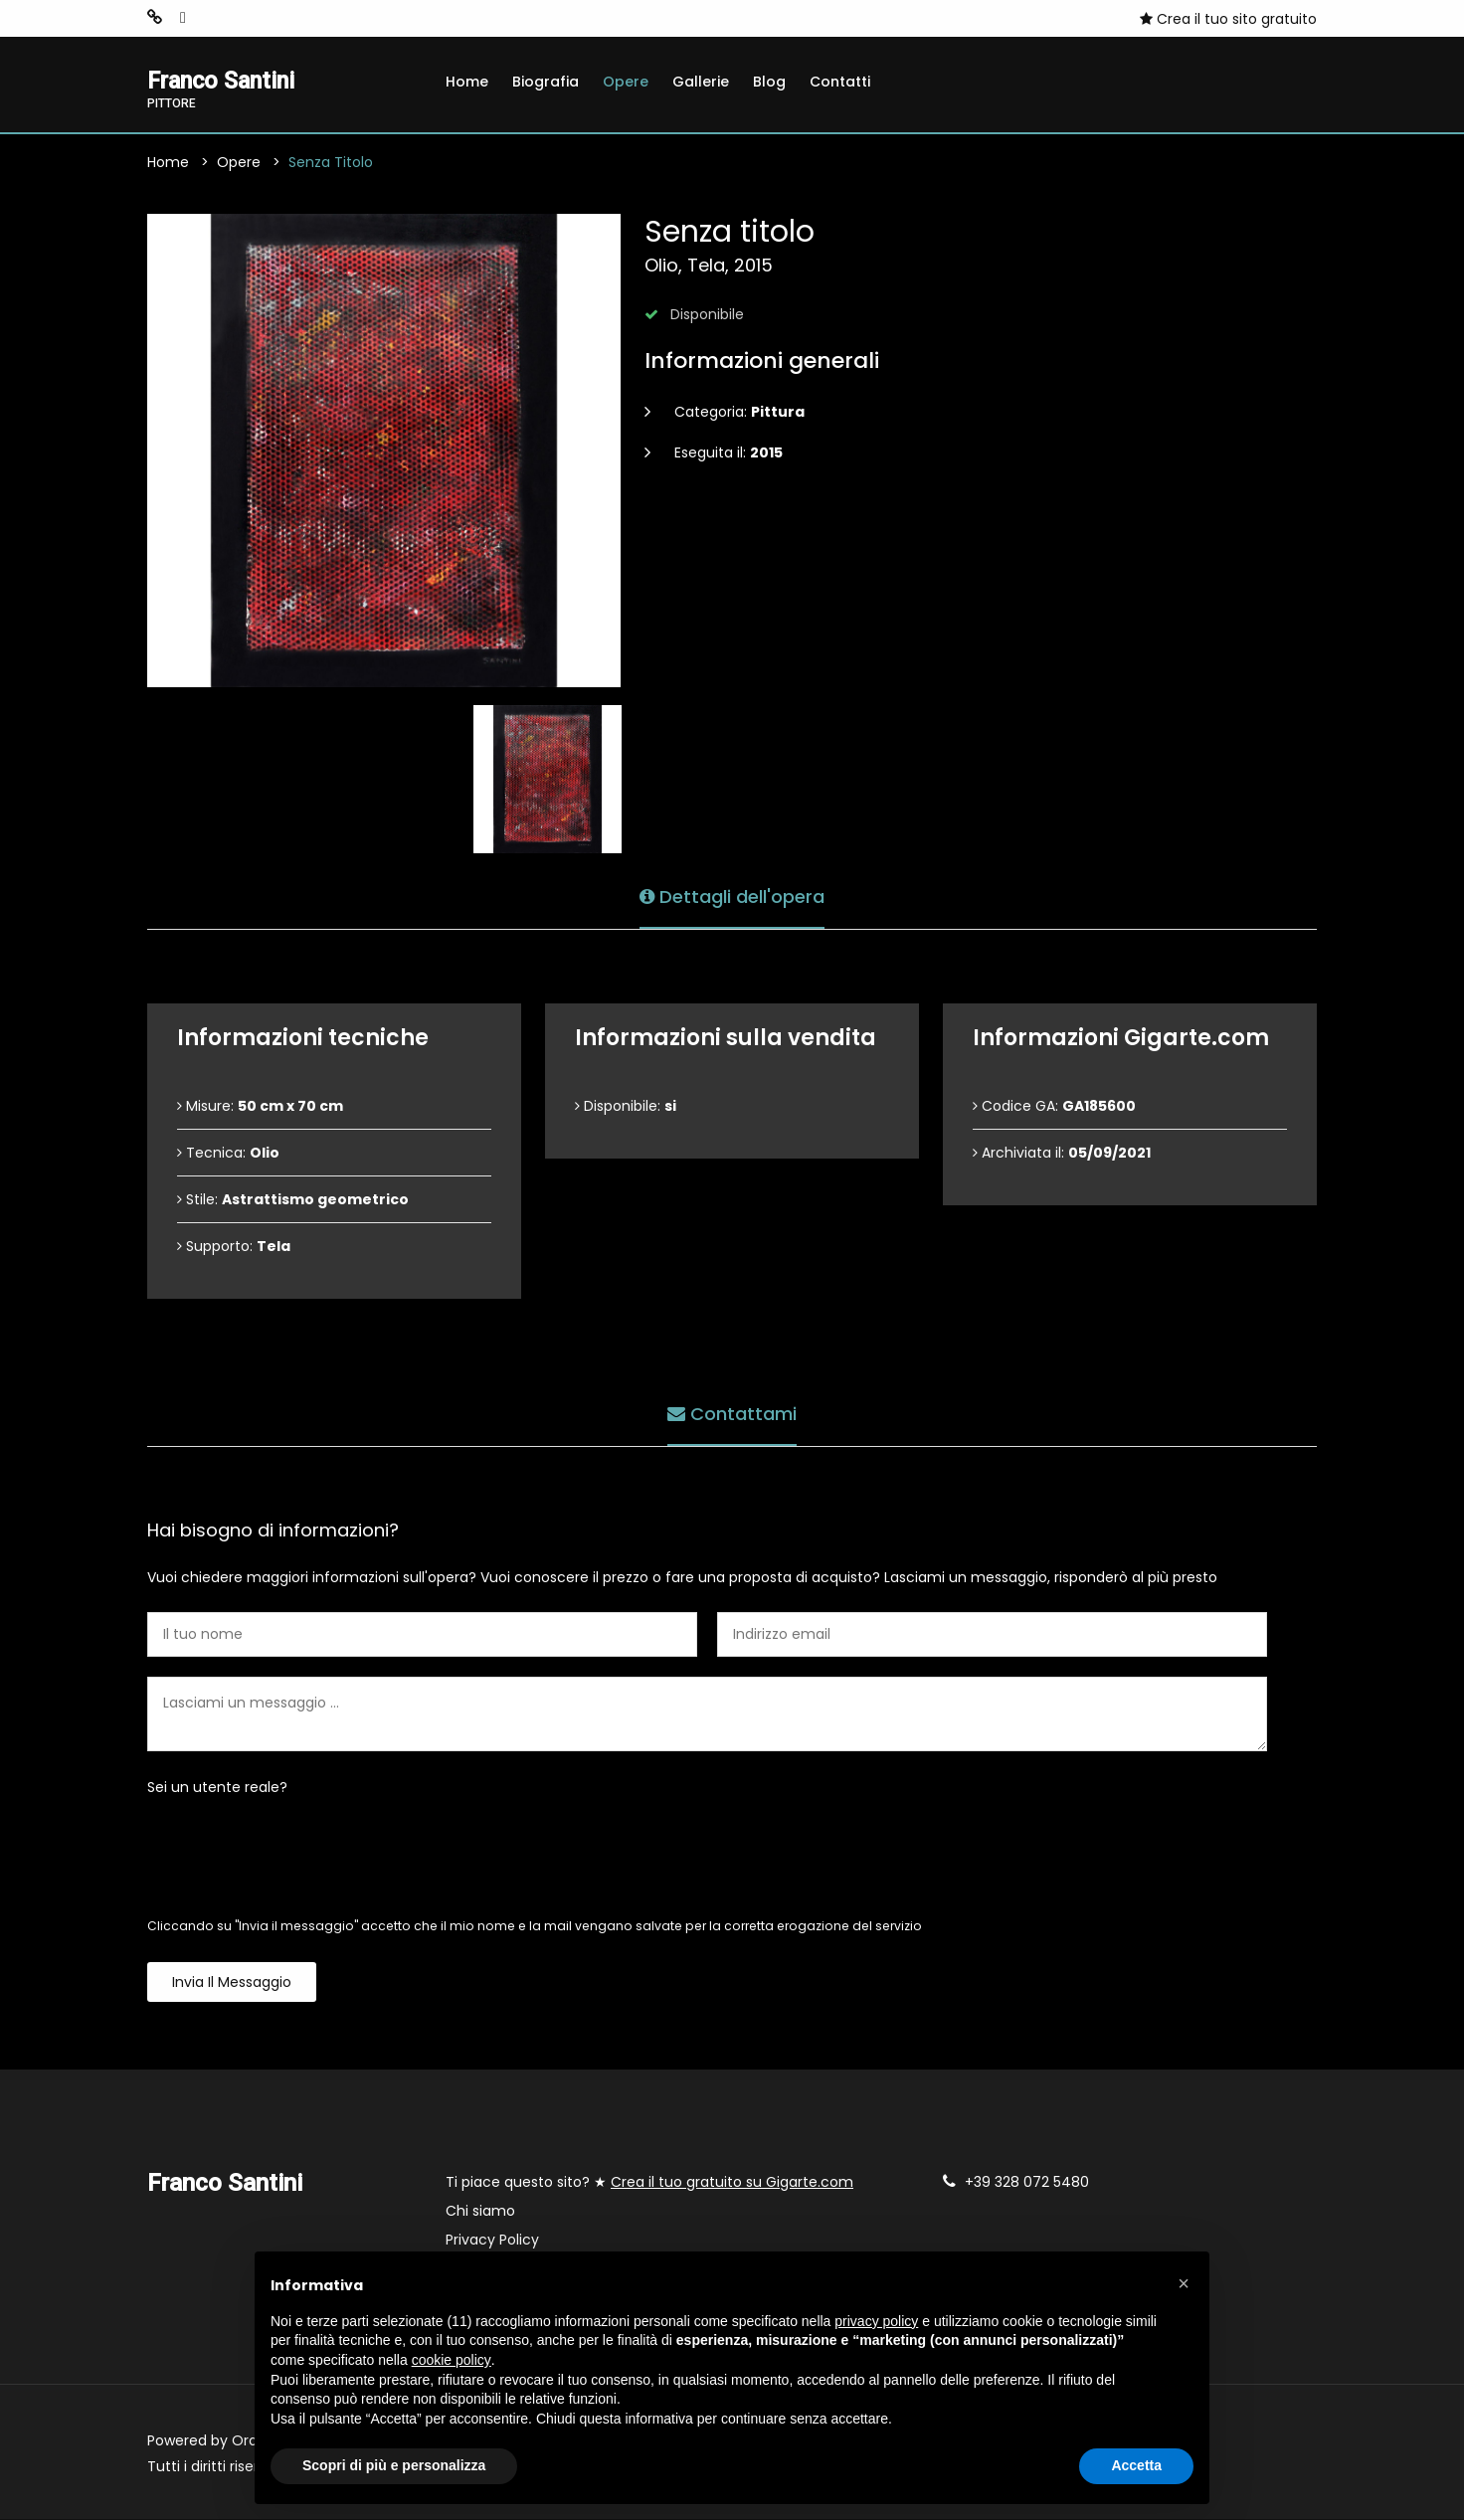 This screenshot has width=1464, height=2520. I want to click on cookie policy [button], so click(451, 2360).